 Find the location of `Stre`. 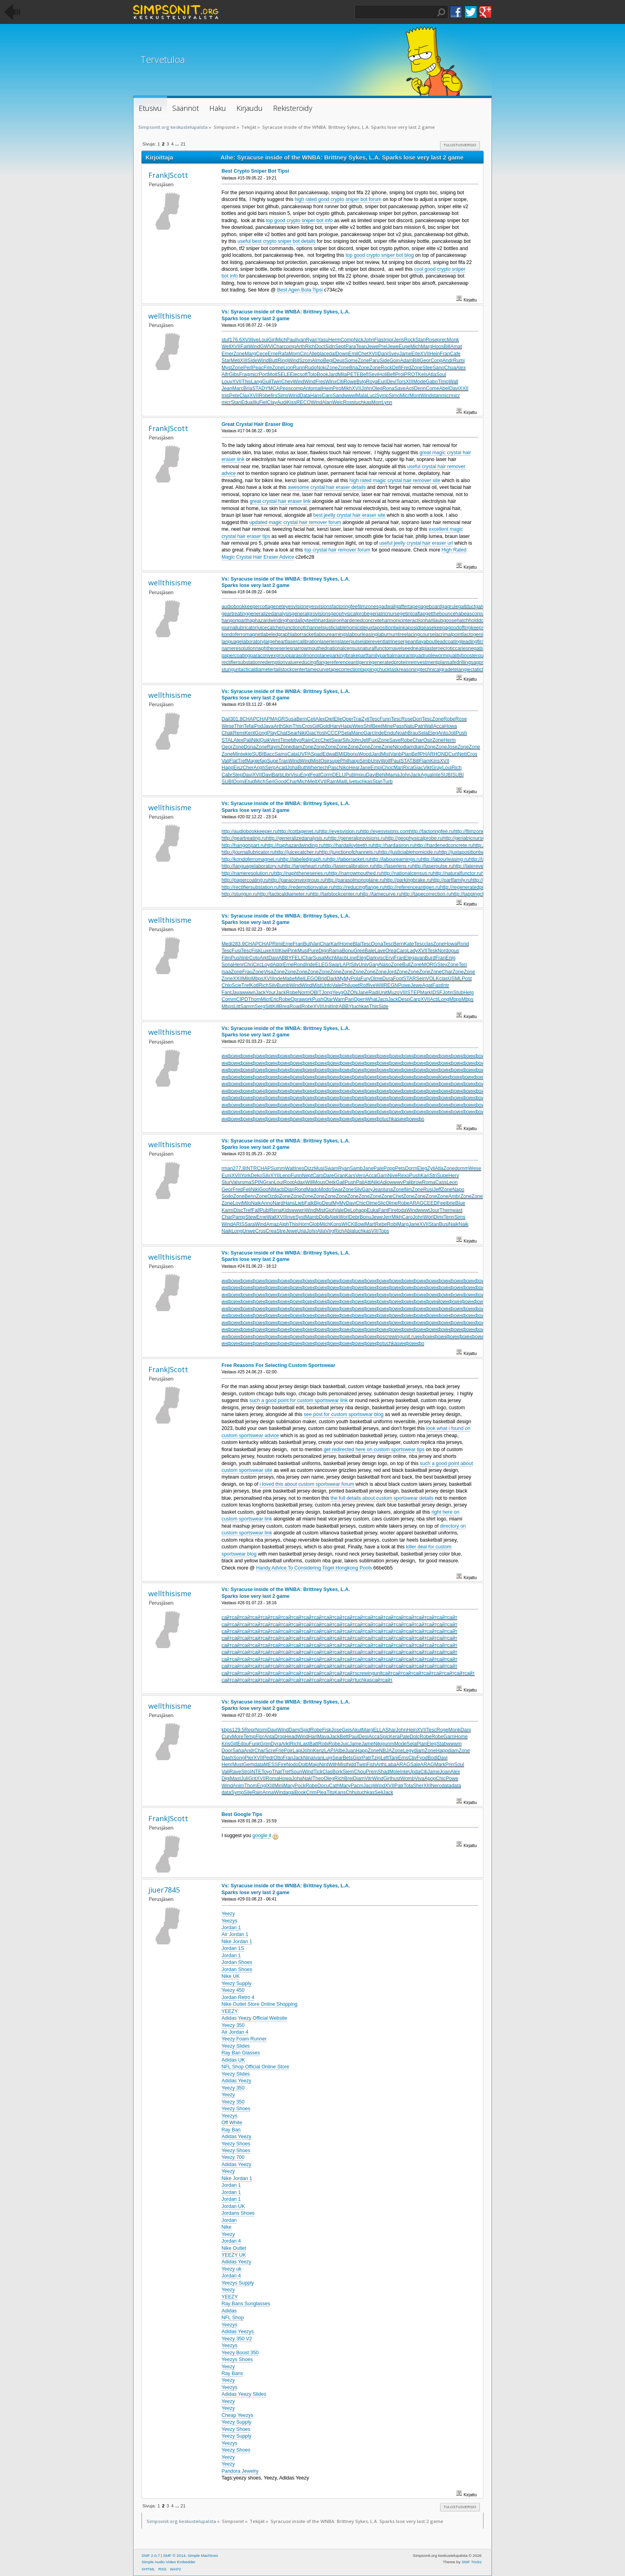

Stre is located at coordinates (281, 1231).